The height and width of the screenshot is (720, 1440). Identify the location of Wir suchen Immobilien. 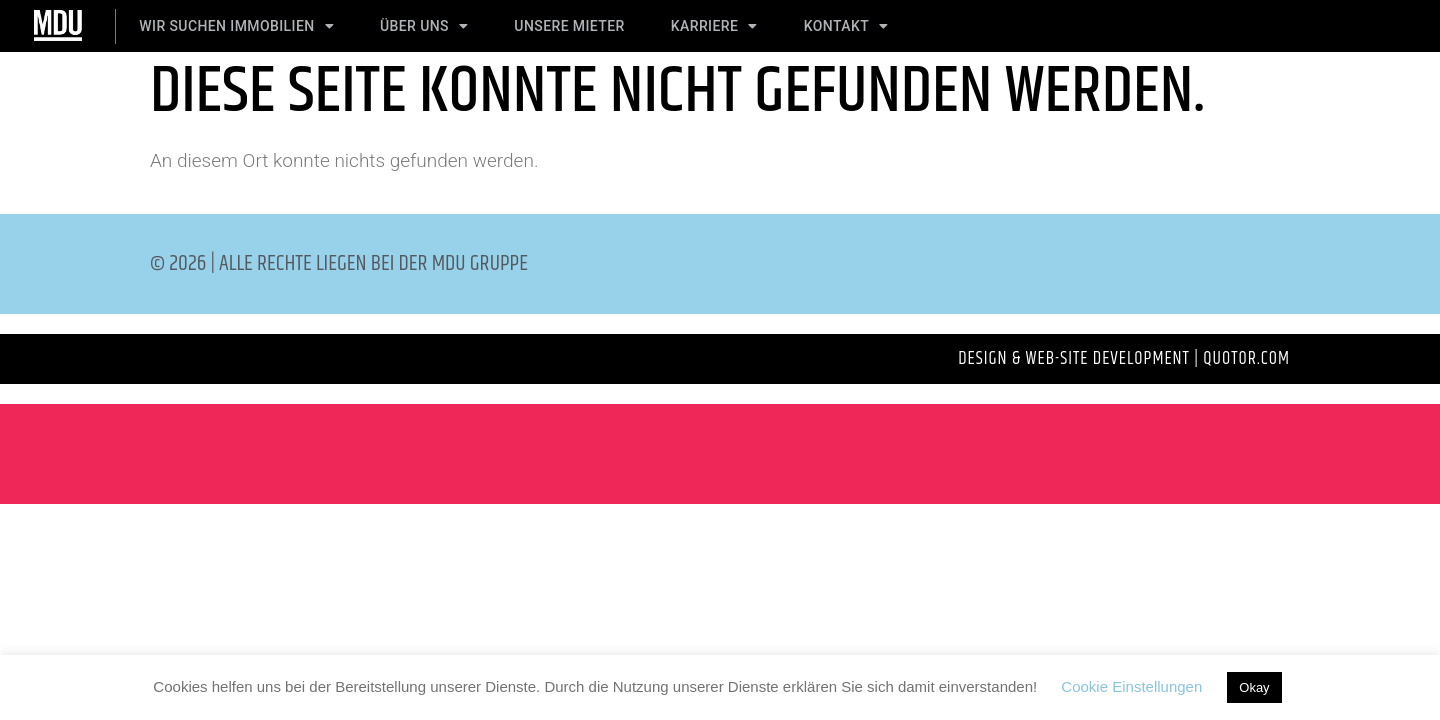
(236, 26).